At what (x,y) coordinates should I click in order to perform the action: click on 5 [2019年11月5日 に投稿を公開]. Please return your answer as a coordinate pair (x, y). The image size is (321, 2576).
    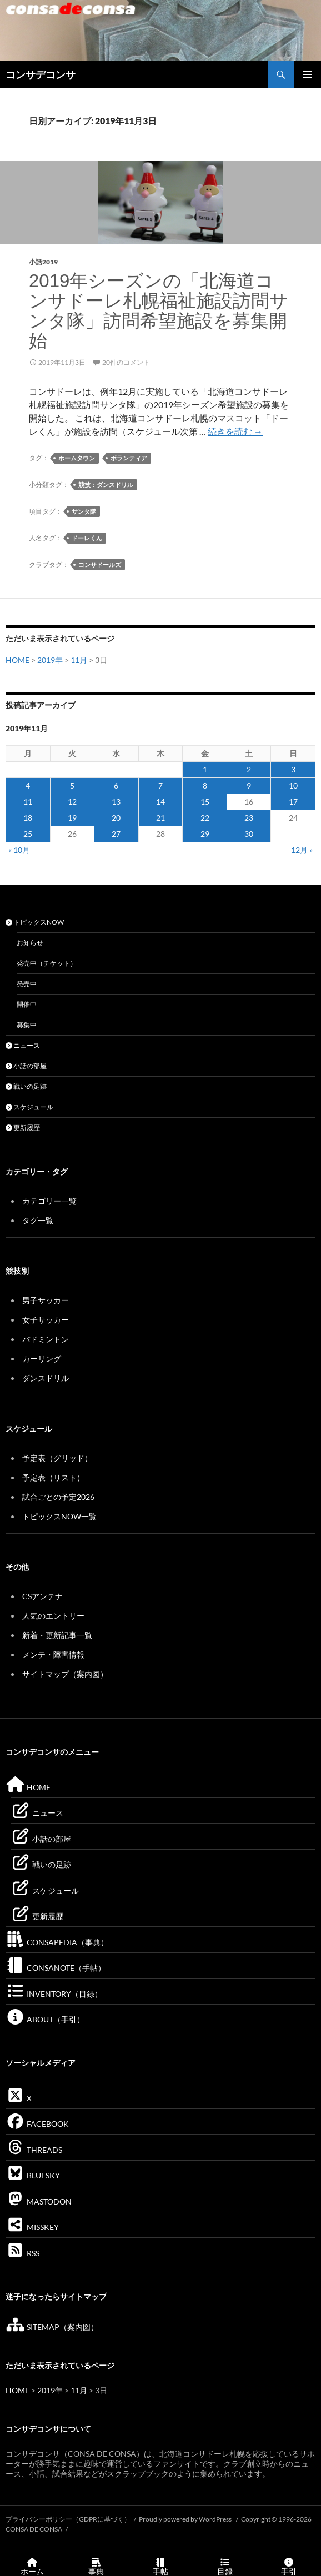
    Looking at the image, I should click on (72, 785).